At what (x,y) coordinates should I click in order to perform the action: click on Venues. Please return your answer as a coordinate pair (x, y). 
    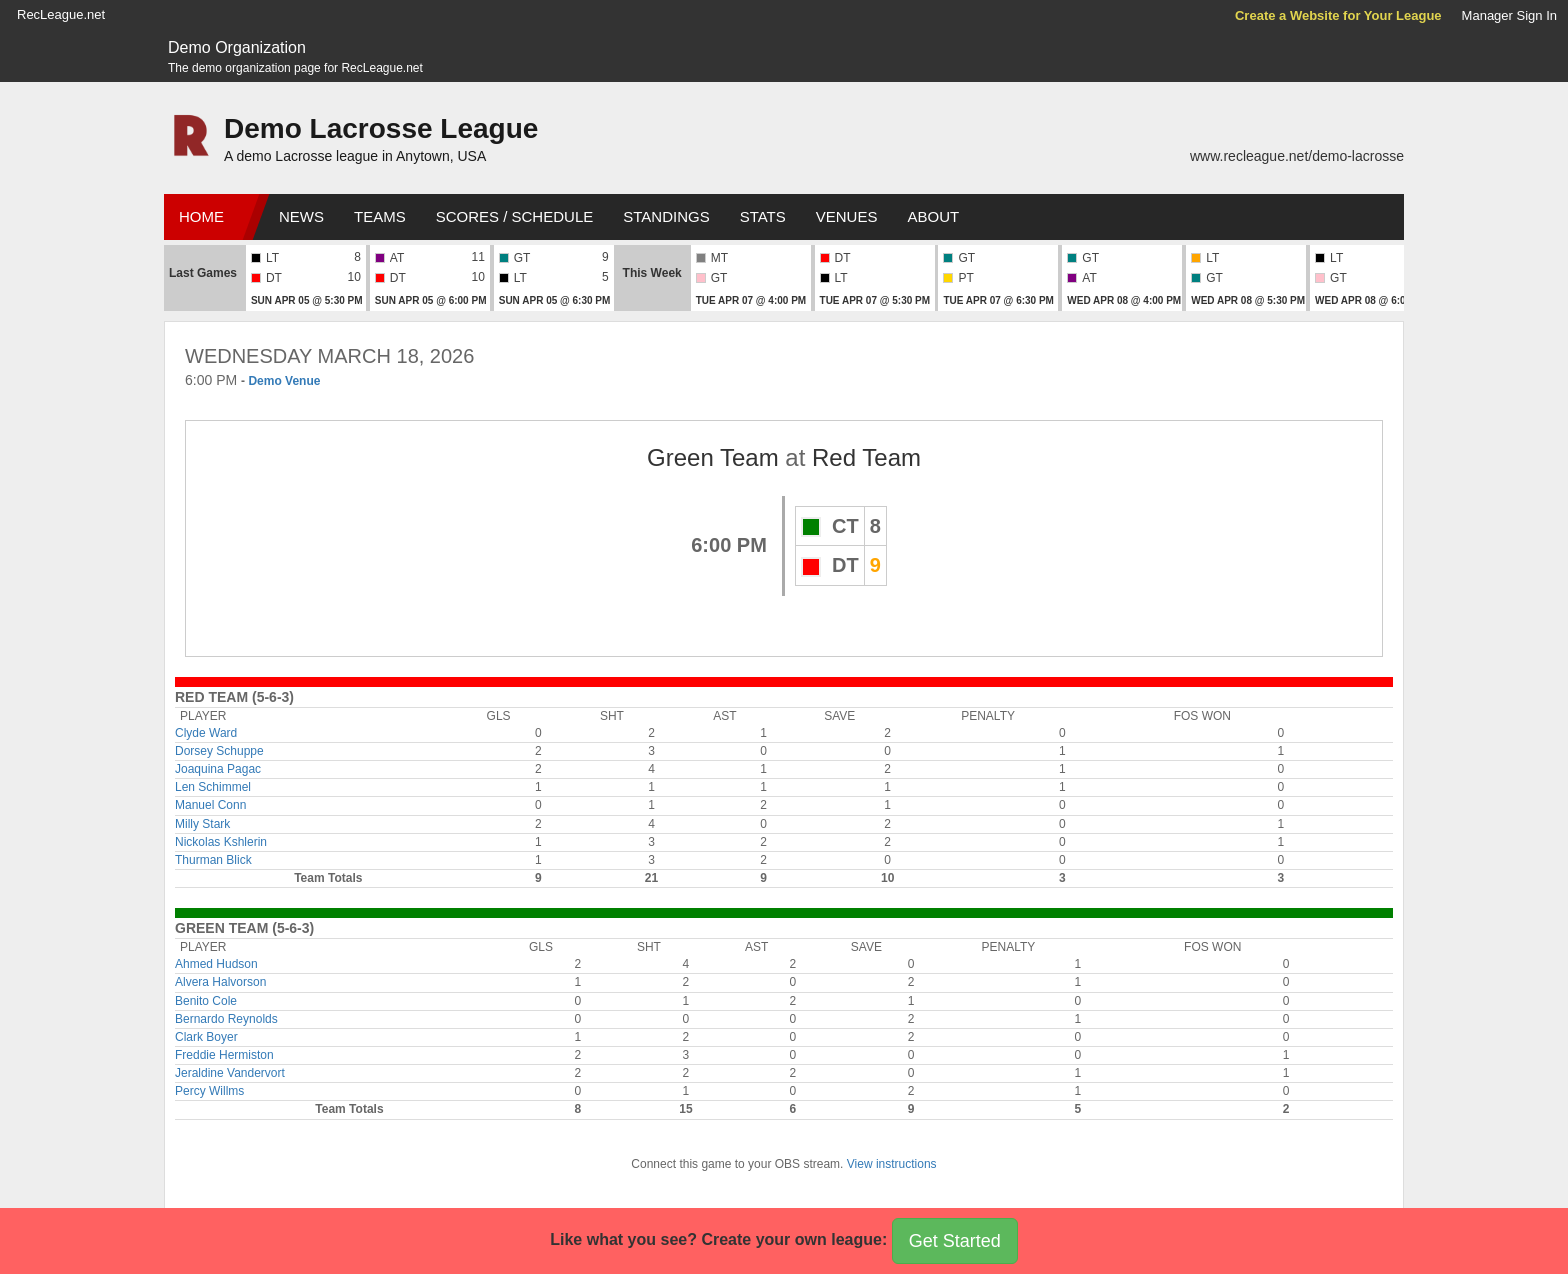
    Looking at the image, I should click on (847, 216).